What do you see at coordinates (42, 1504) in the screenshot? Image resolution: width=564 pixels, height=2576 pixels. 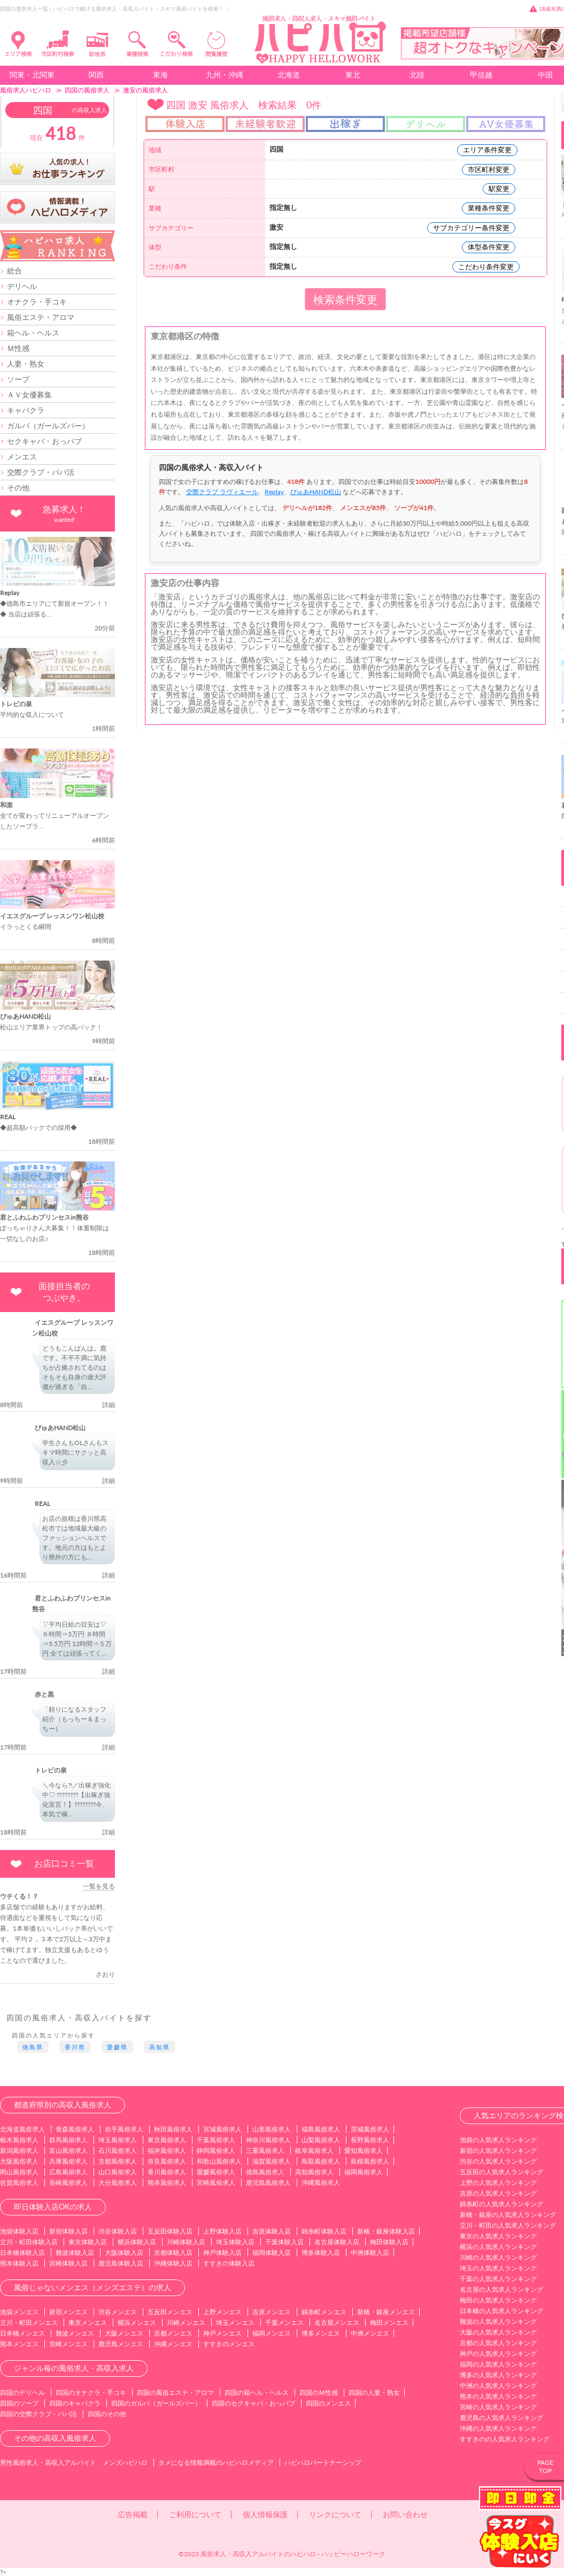 I see `REAL` at bounding box center [42, 1504].